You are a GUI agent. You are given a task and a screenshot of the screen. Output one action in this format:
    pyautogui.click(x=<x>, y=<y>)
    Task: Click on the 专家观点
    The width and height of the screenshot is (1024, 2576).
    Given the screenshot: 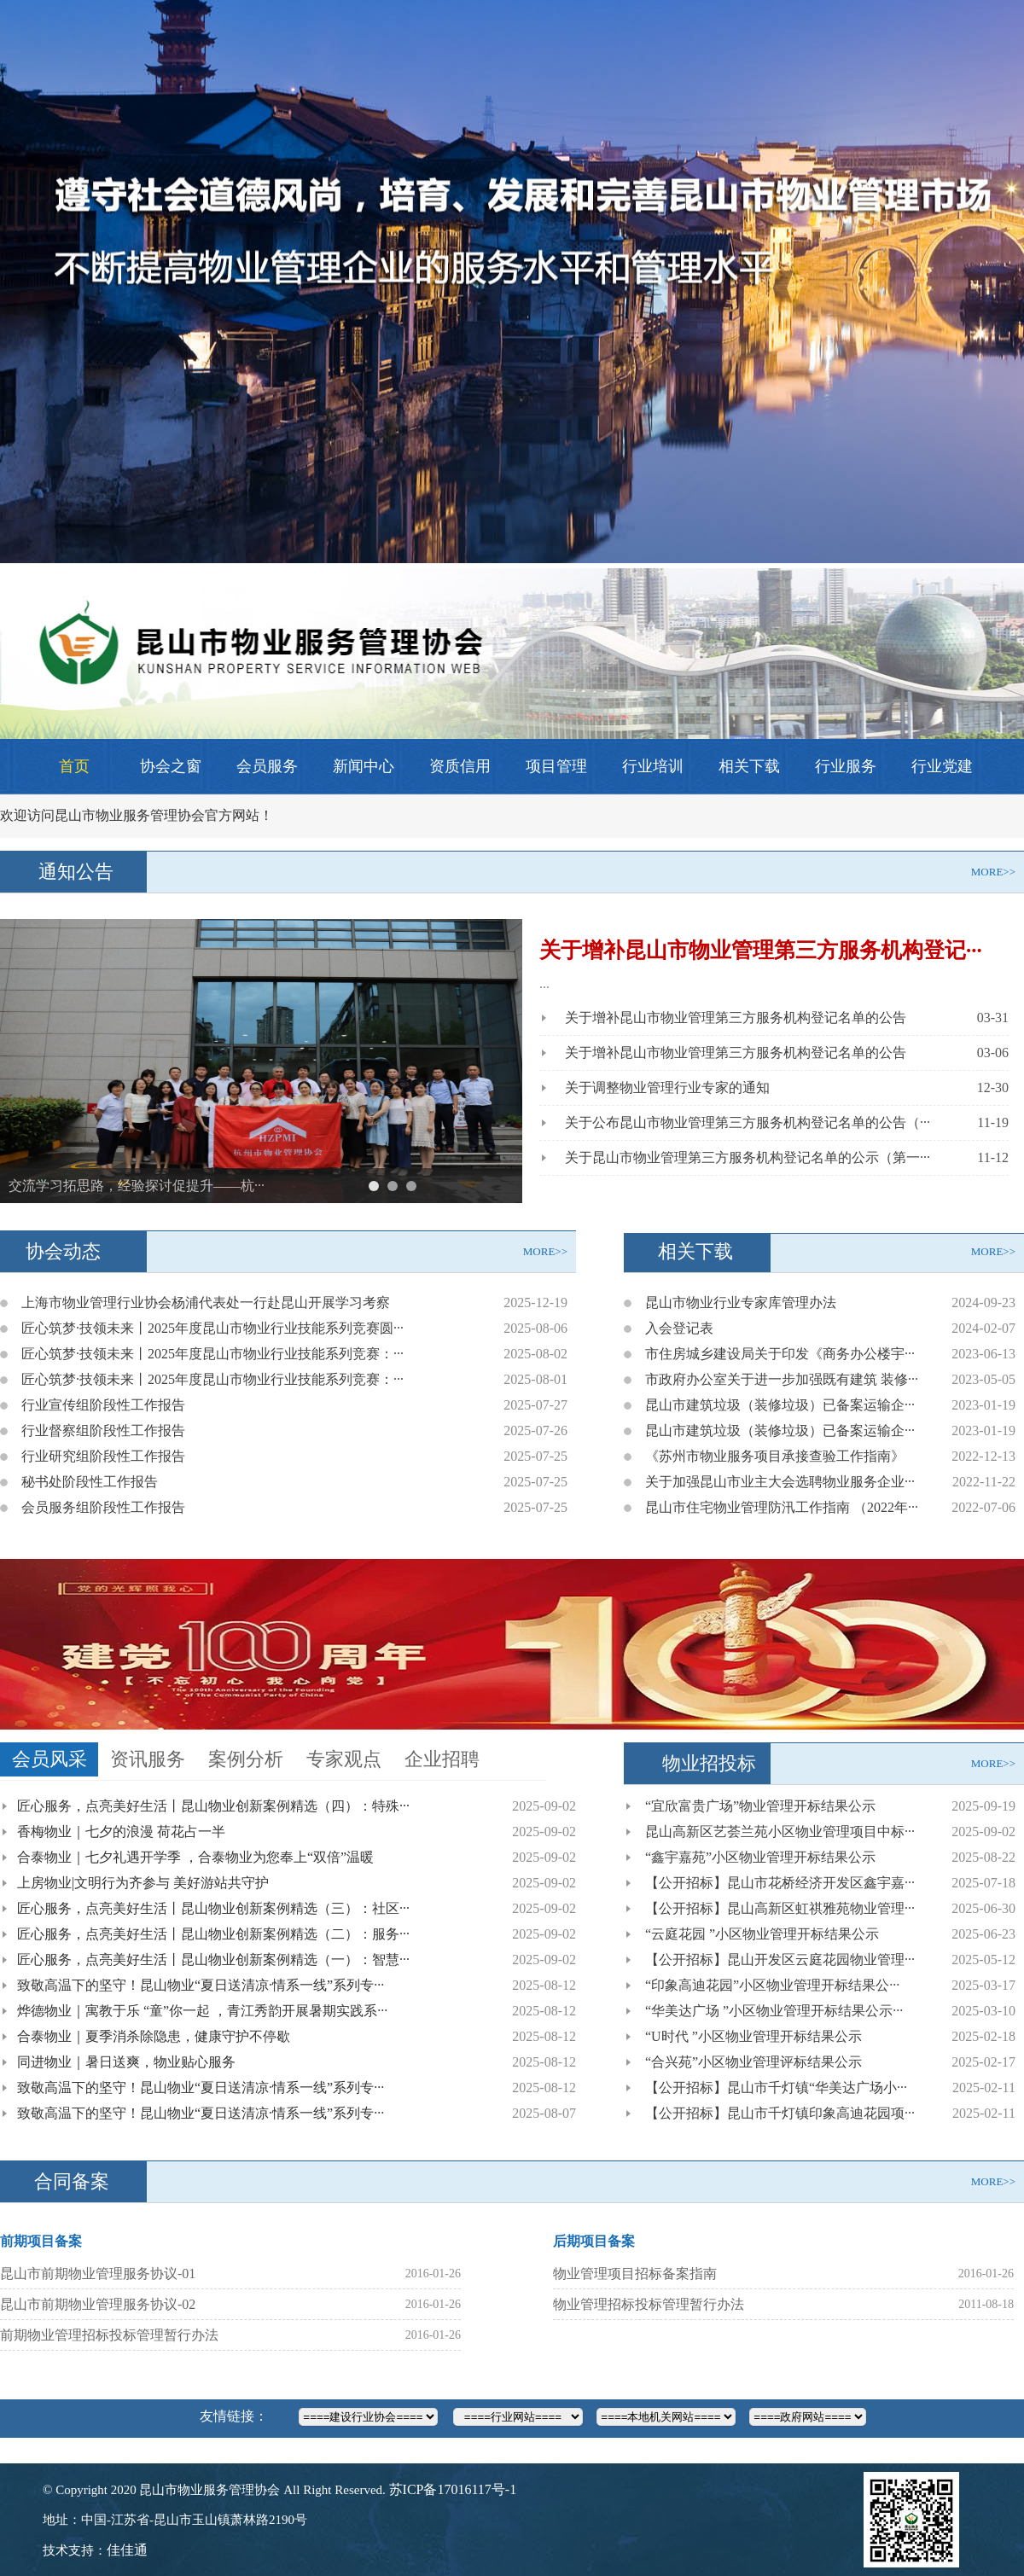 What is the action you would take?
    pyautogui.click(x=343, y=1759)
    